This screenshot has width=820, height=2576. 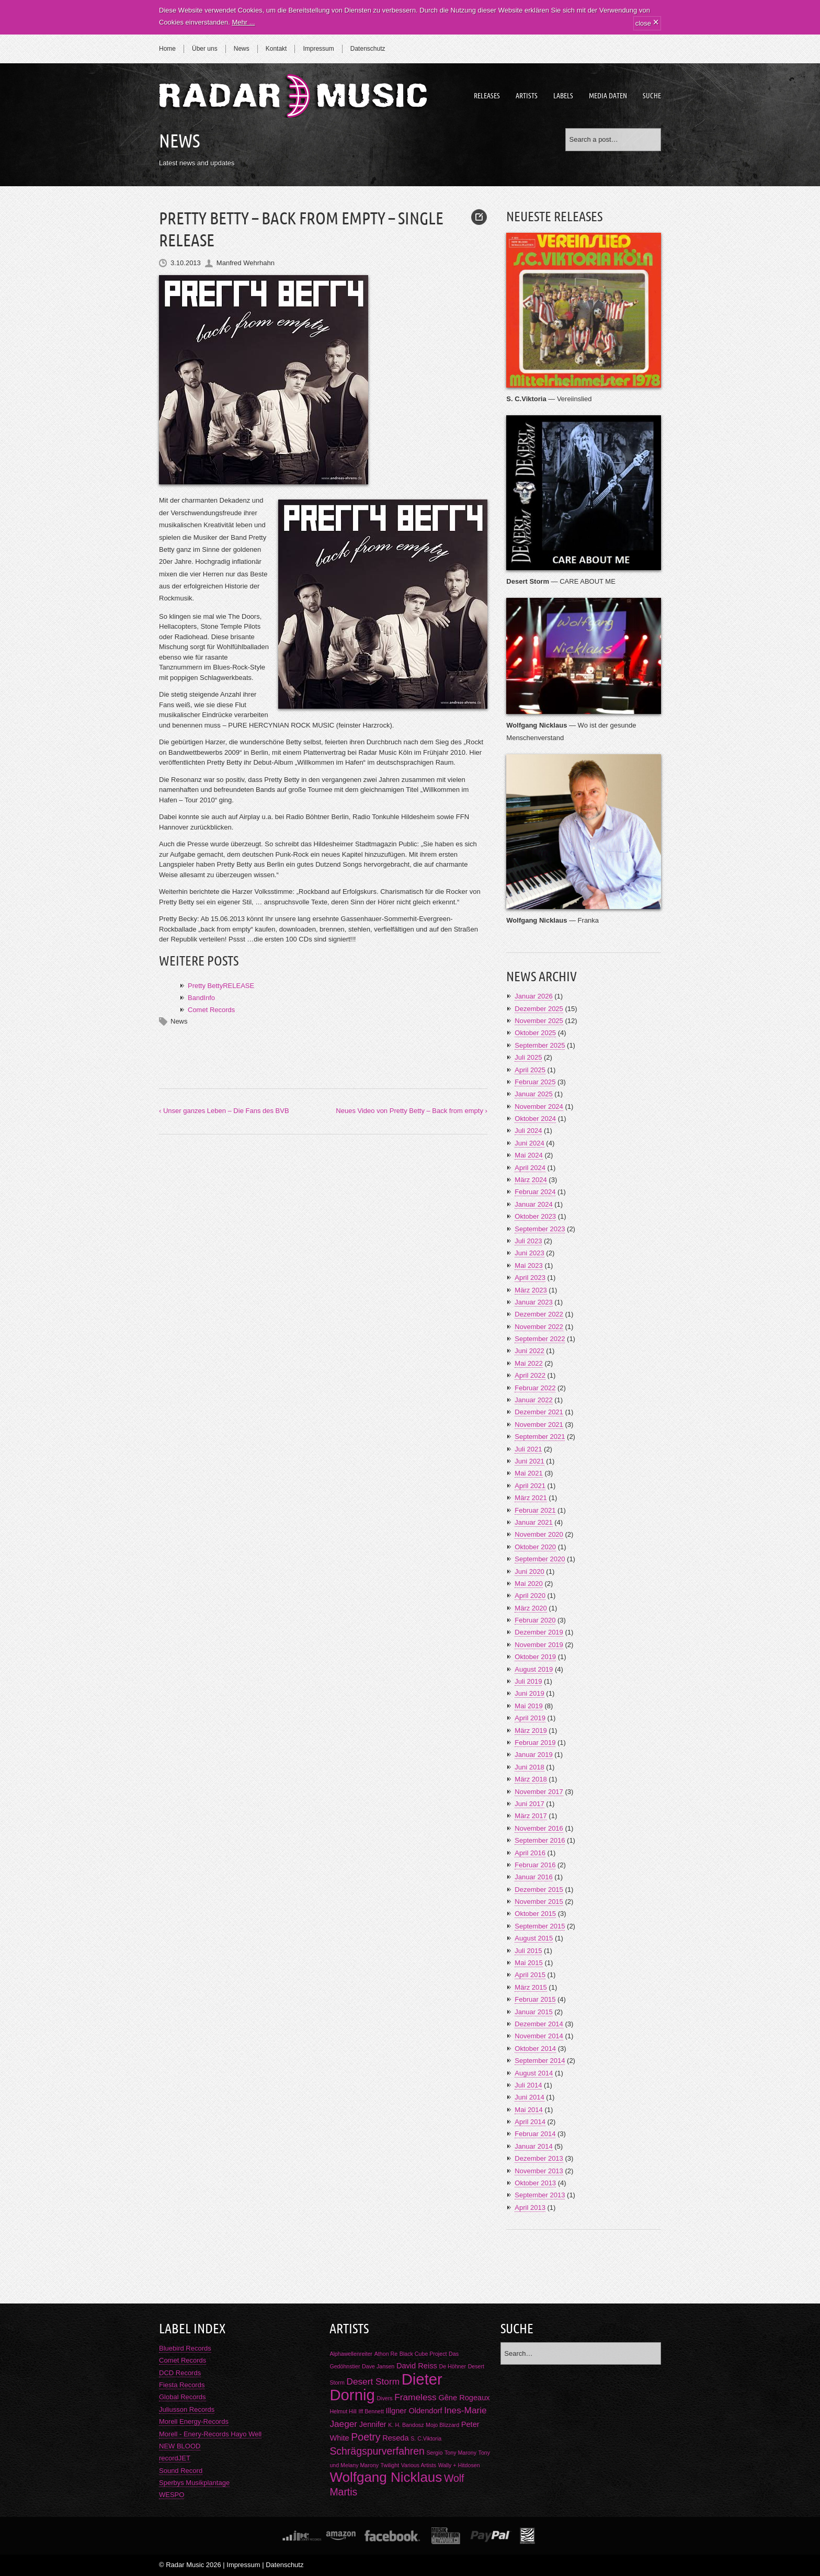 What do you see at coordinates (539, 1412) in the screenshot?
I see `Dezember 2021` at bounding box center [539, 1412].